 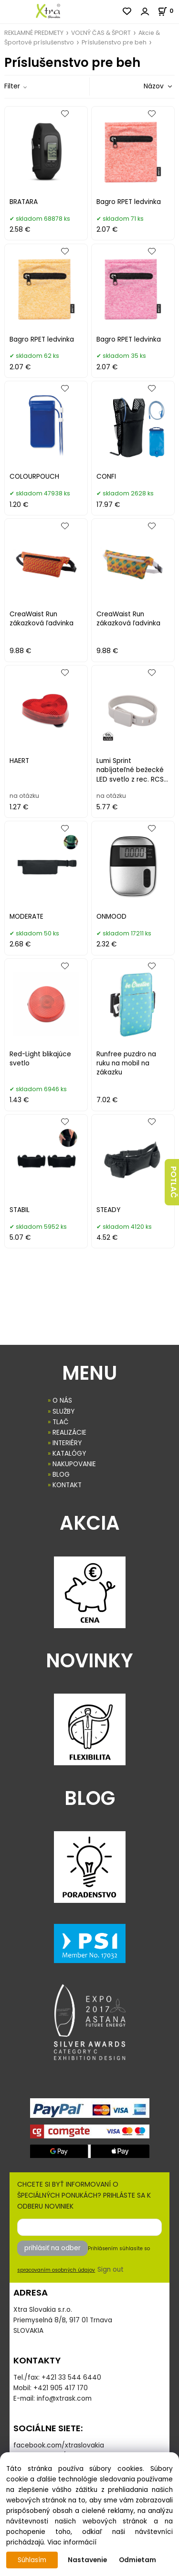 What do you see at coordinates (56, 2270) in the screenshot?
I see `spracovaním osobných údajov` at bounding box center [56, 2270].